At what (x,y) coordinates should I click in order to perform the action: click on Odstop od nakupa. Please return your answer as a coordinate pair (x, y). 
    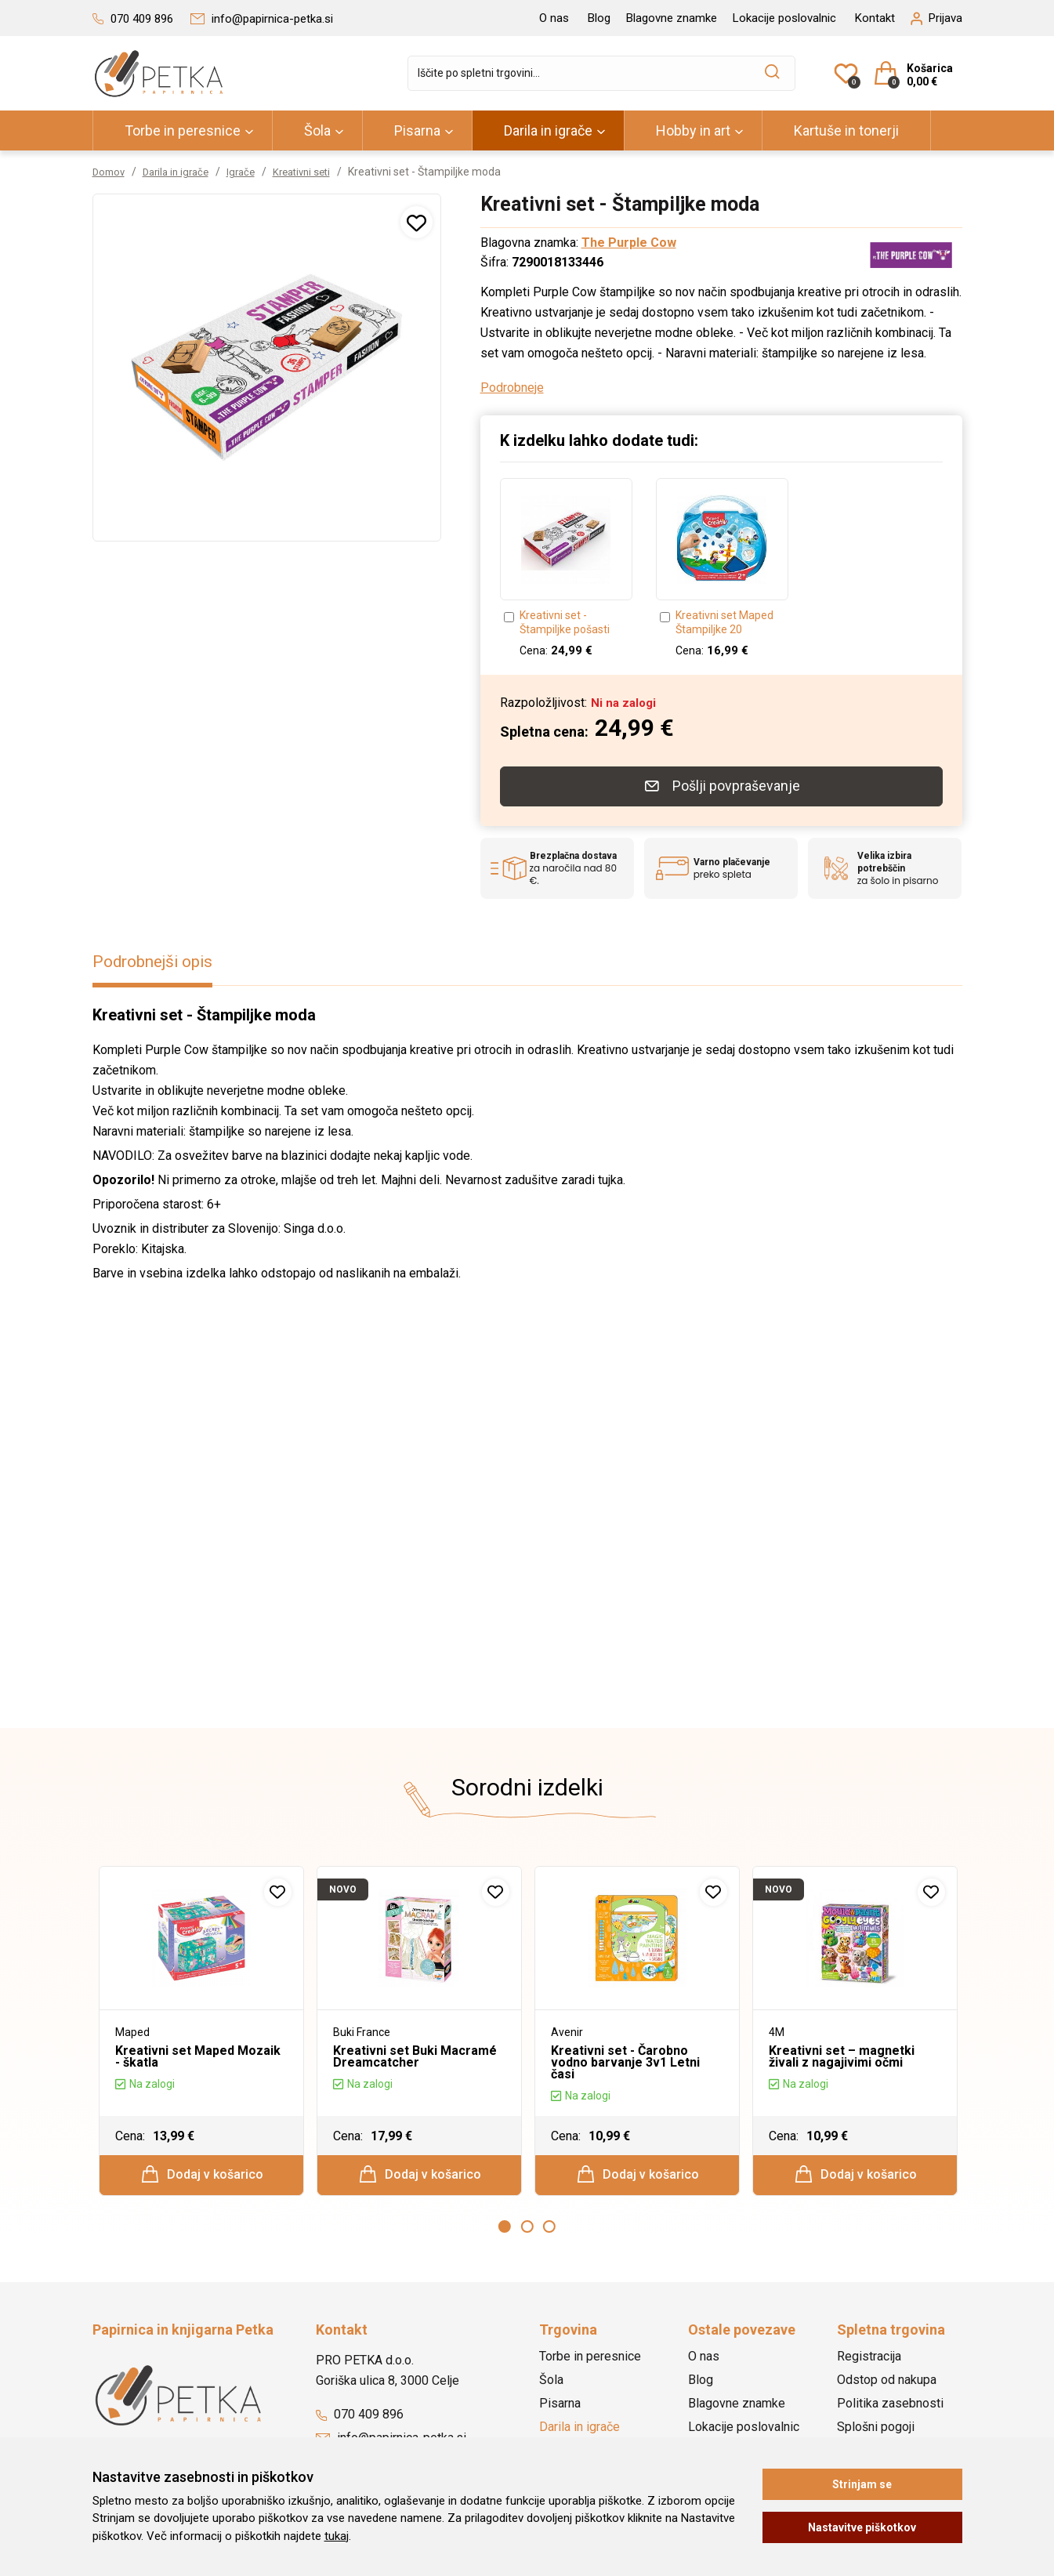
    Looking at the image, I should click on (886, 2381).